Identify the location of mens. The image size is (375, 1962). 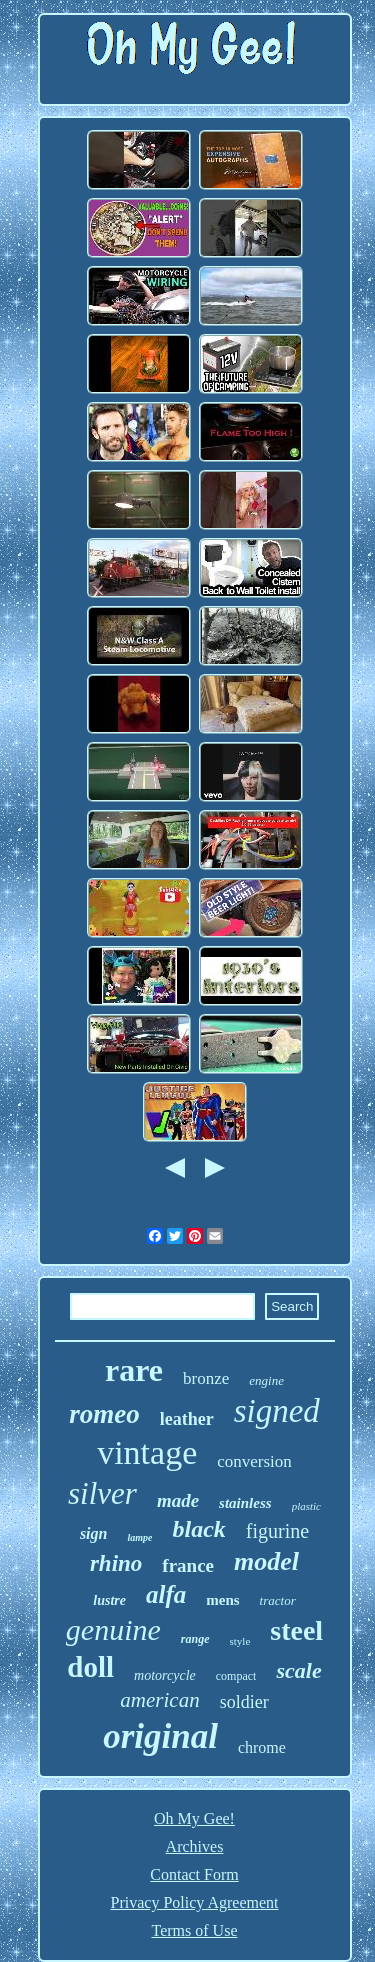
(222, 1600).